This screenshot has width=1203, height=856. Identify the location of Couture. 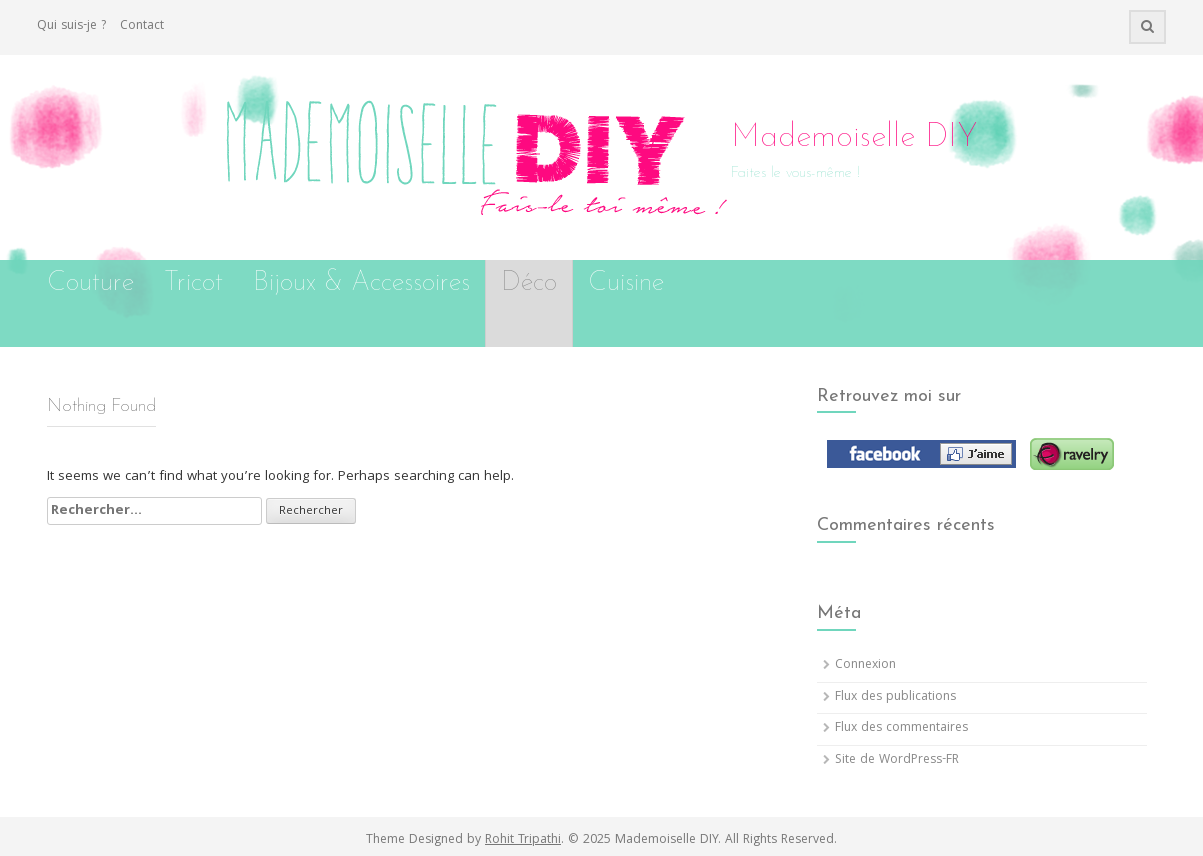
(90, 283).